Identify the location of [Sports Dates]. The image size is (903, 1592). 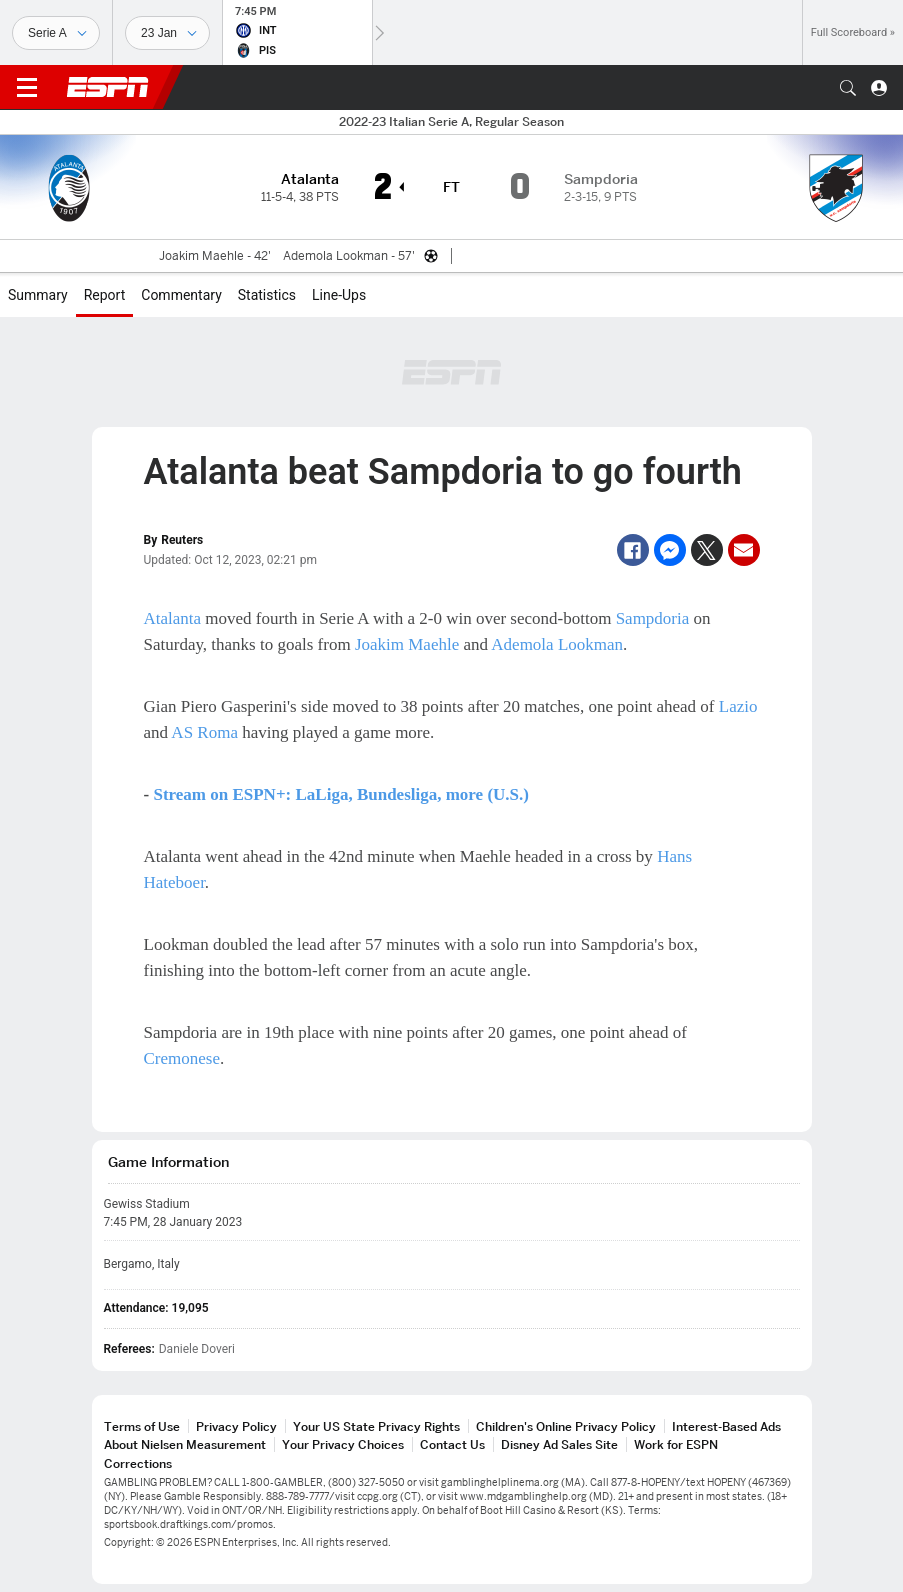
(167, 33).